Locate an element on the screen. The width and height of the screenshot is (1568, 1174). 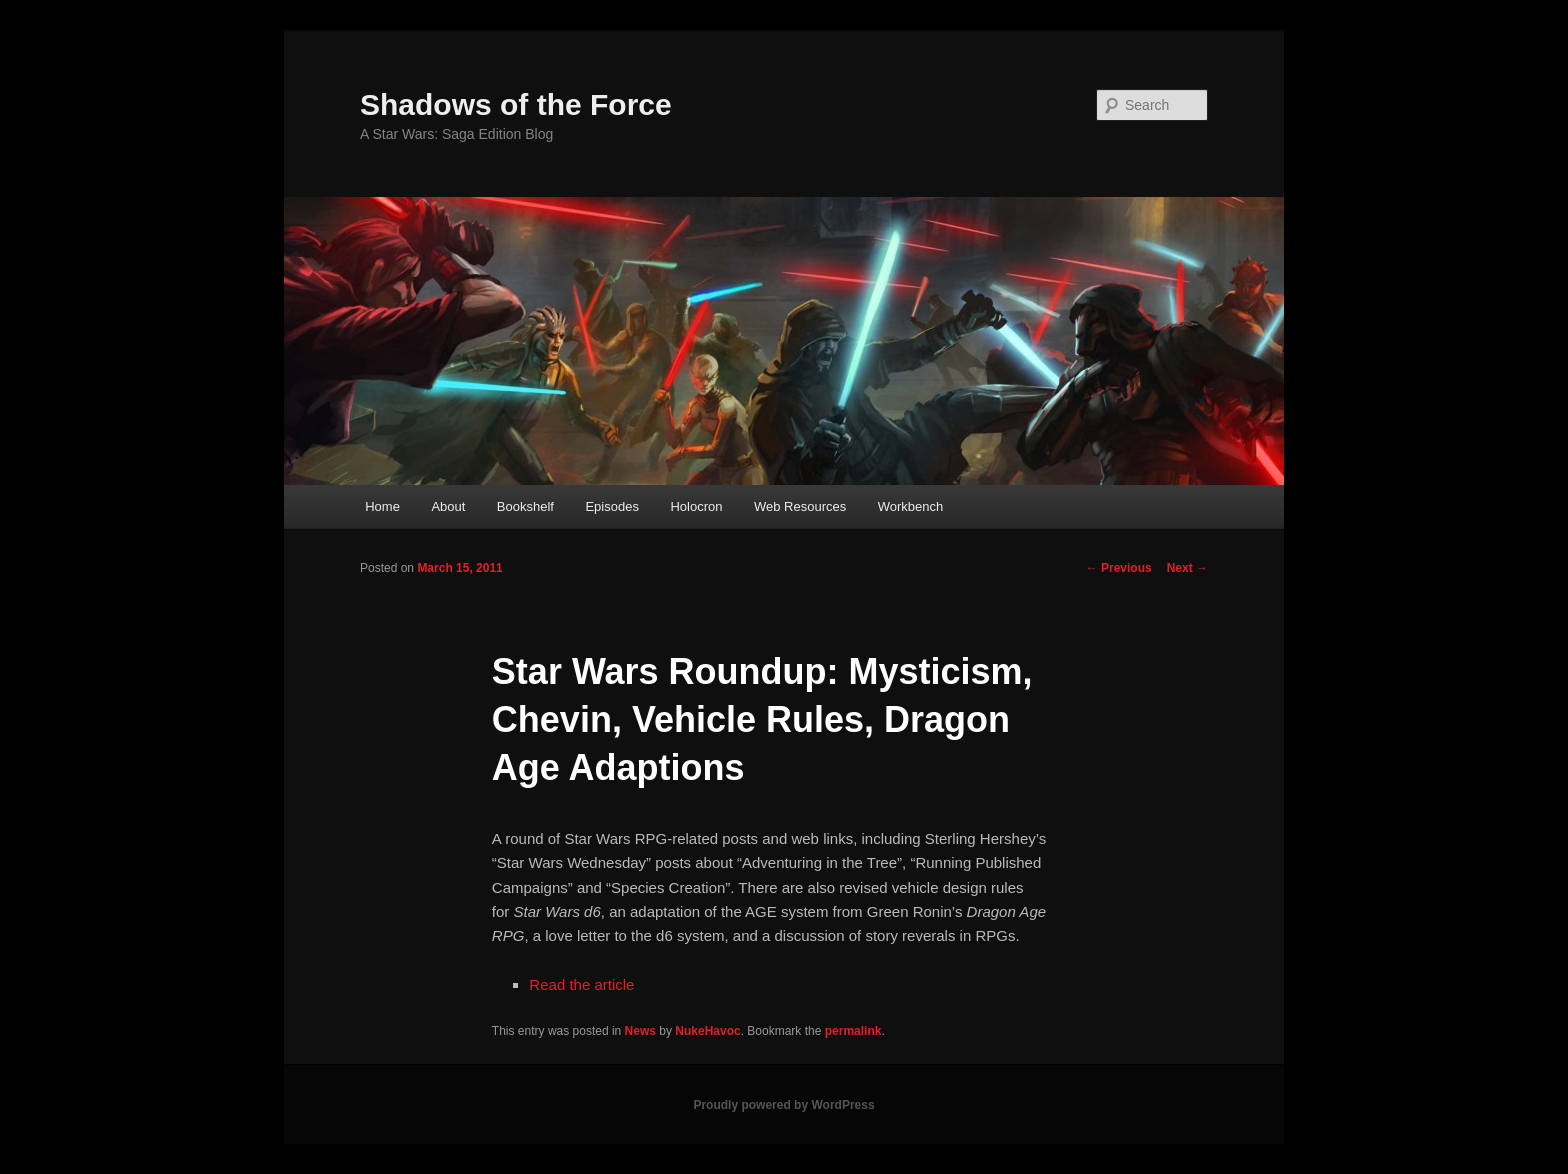
About is located at coordinates (448, 506).